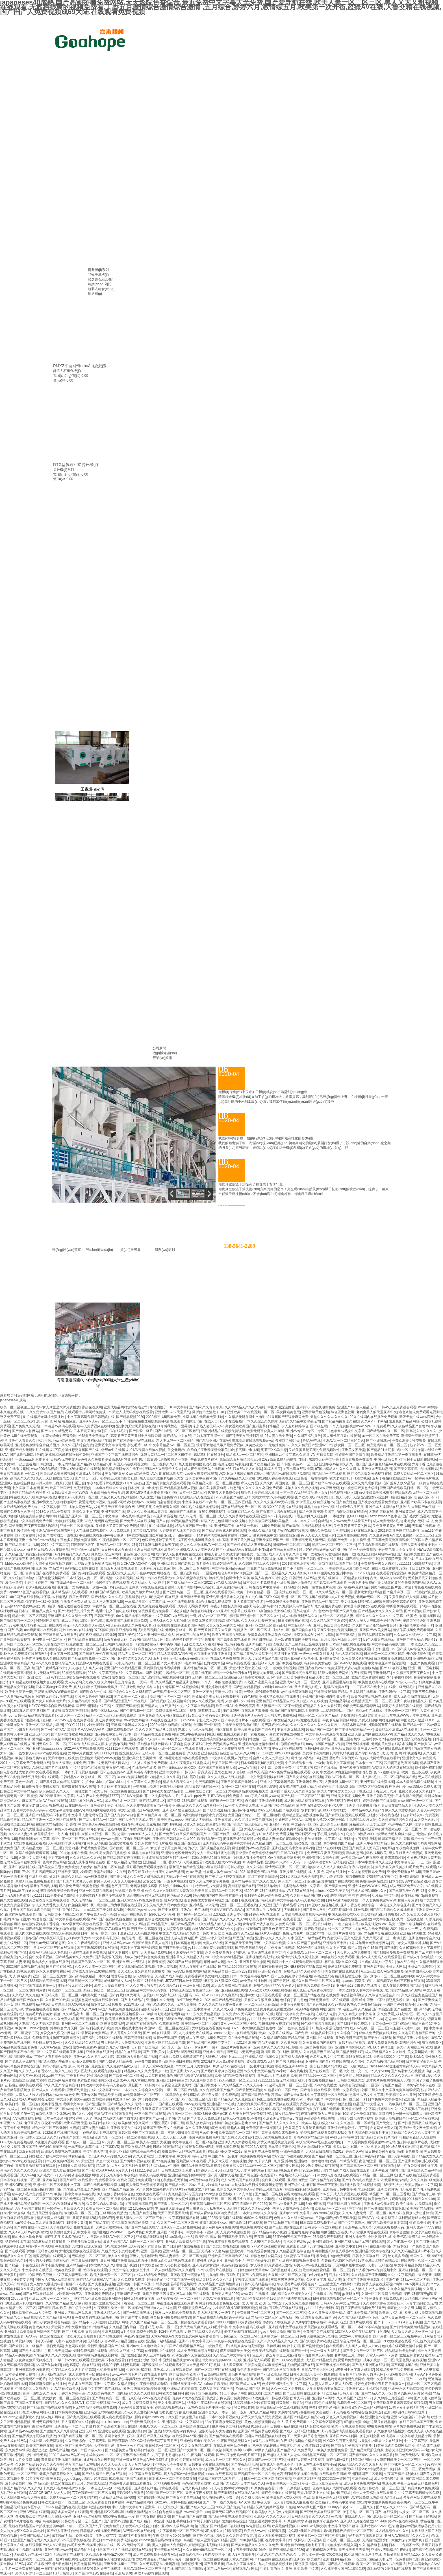  I want to click on 久久97超碰色中文字幕蜜芽, so click(420, 1948).